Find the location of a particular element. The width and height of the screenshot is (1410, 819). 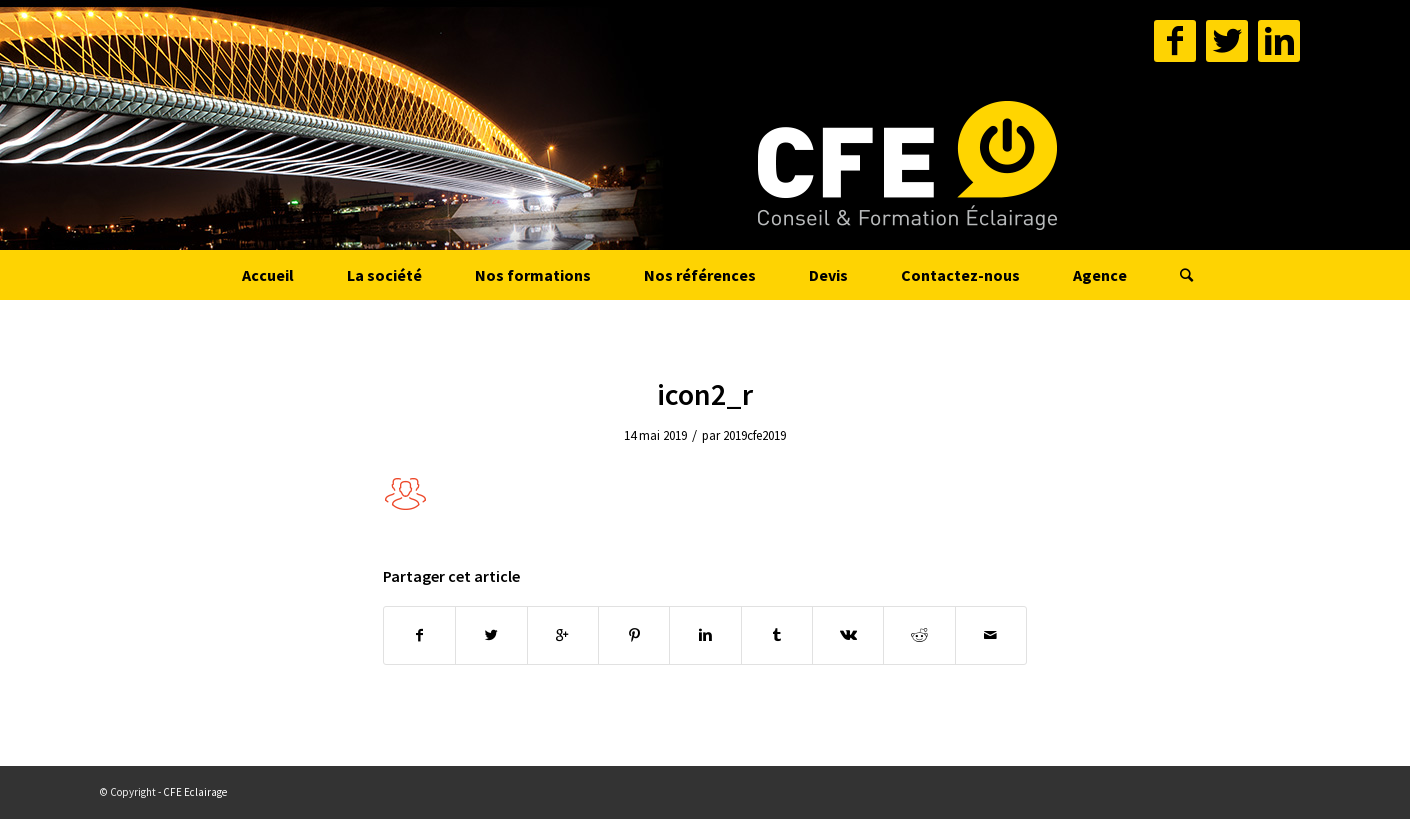

2019cfe2019 is located at coordinates (754, 435).